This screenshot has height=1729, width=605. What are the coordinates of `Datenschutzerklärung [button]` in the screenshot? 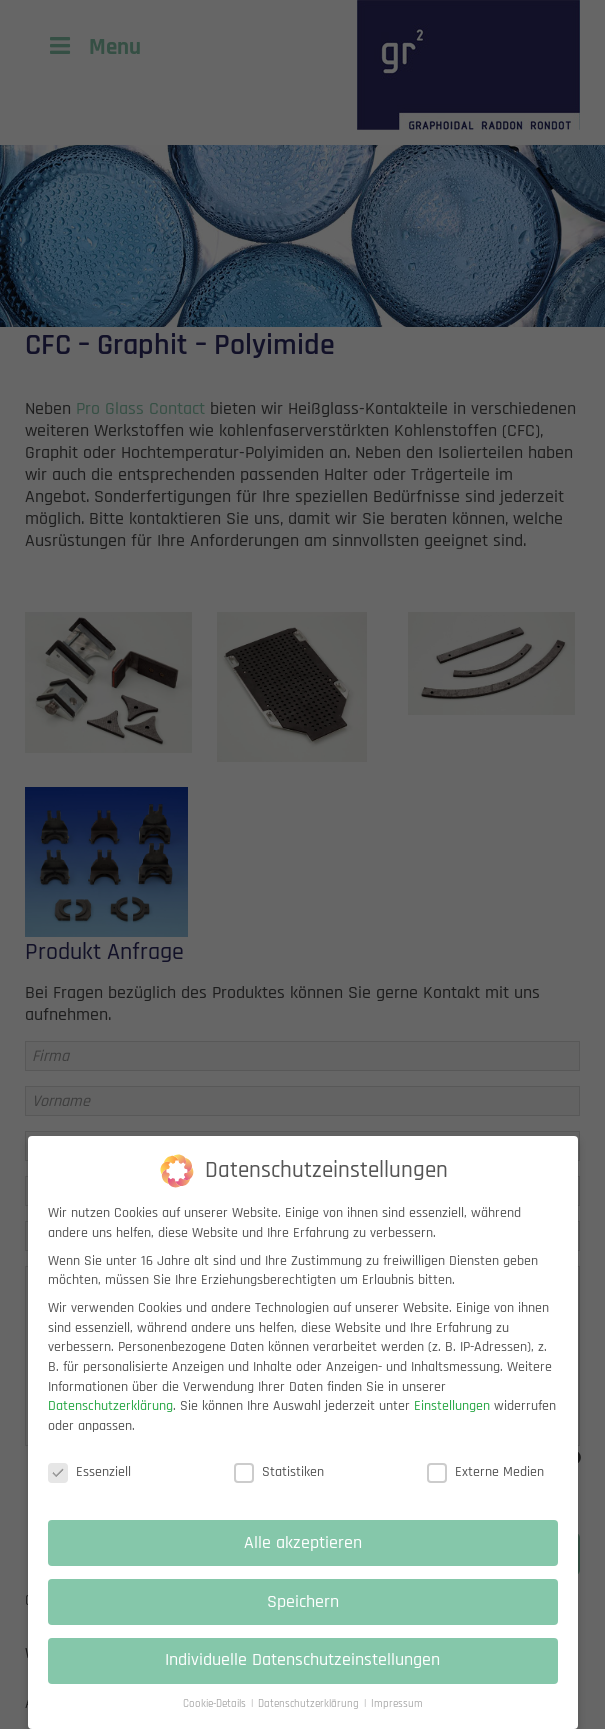 It's located at (310, 1719).